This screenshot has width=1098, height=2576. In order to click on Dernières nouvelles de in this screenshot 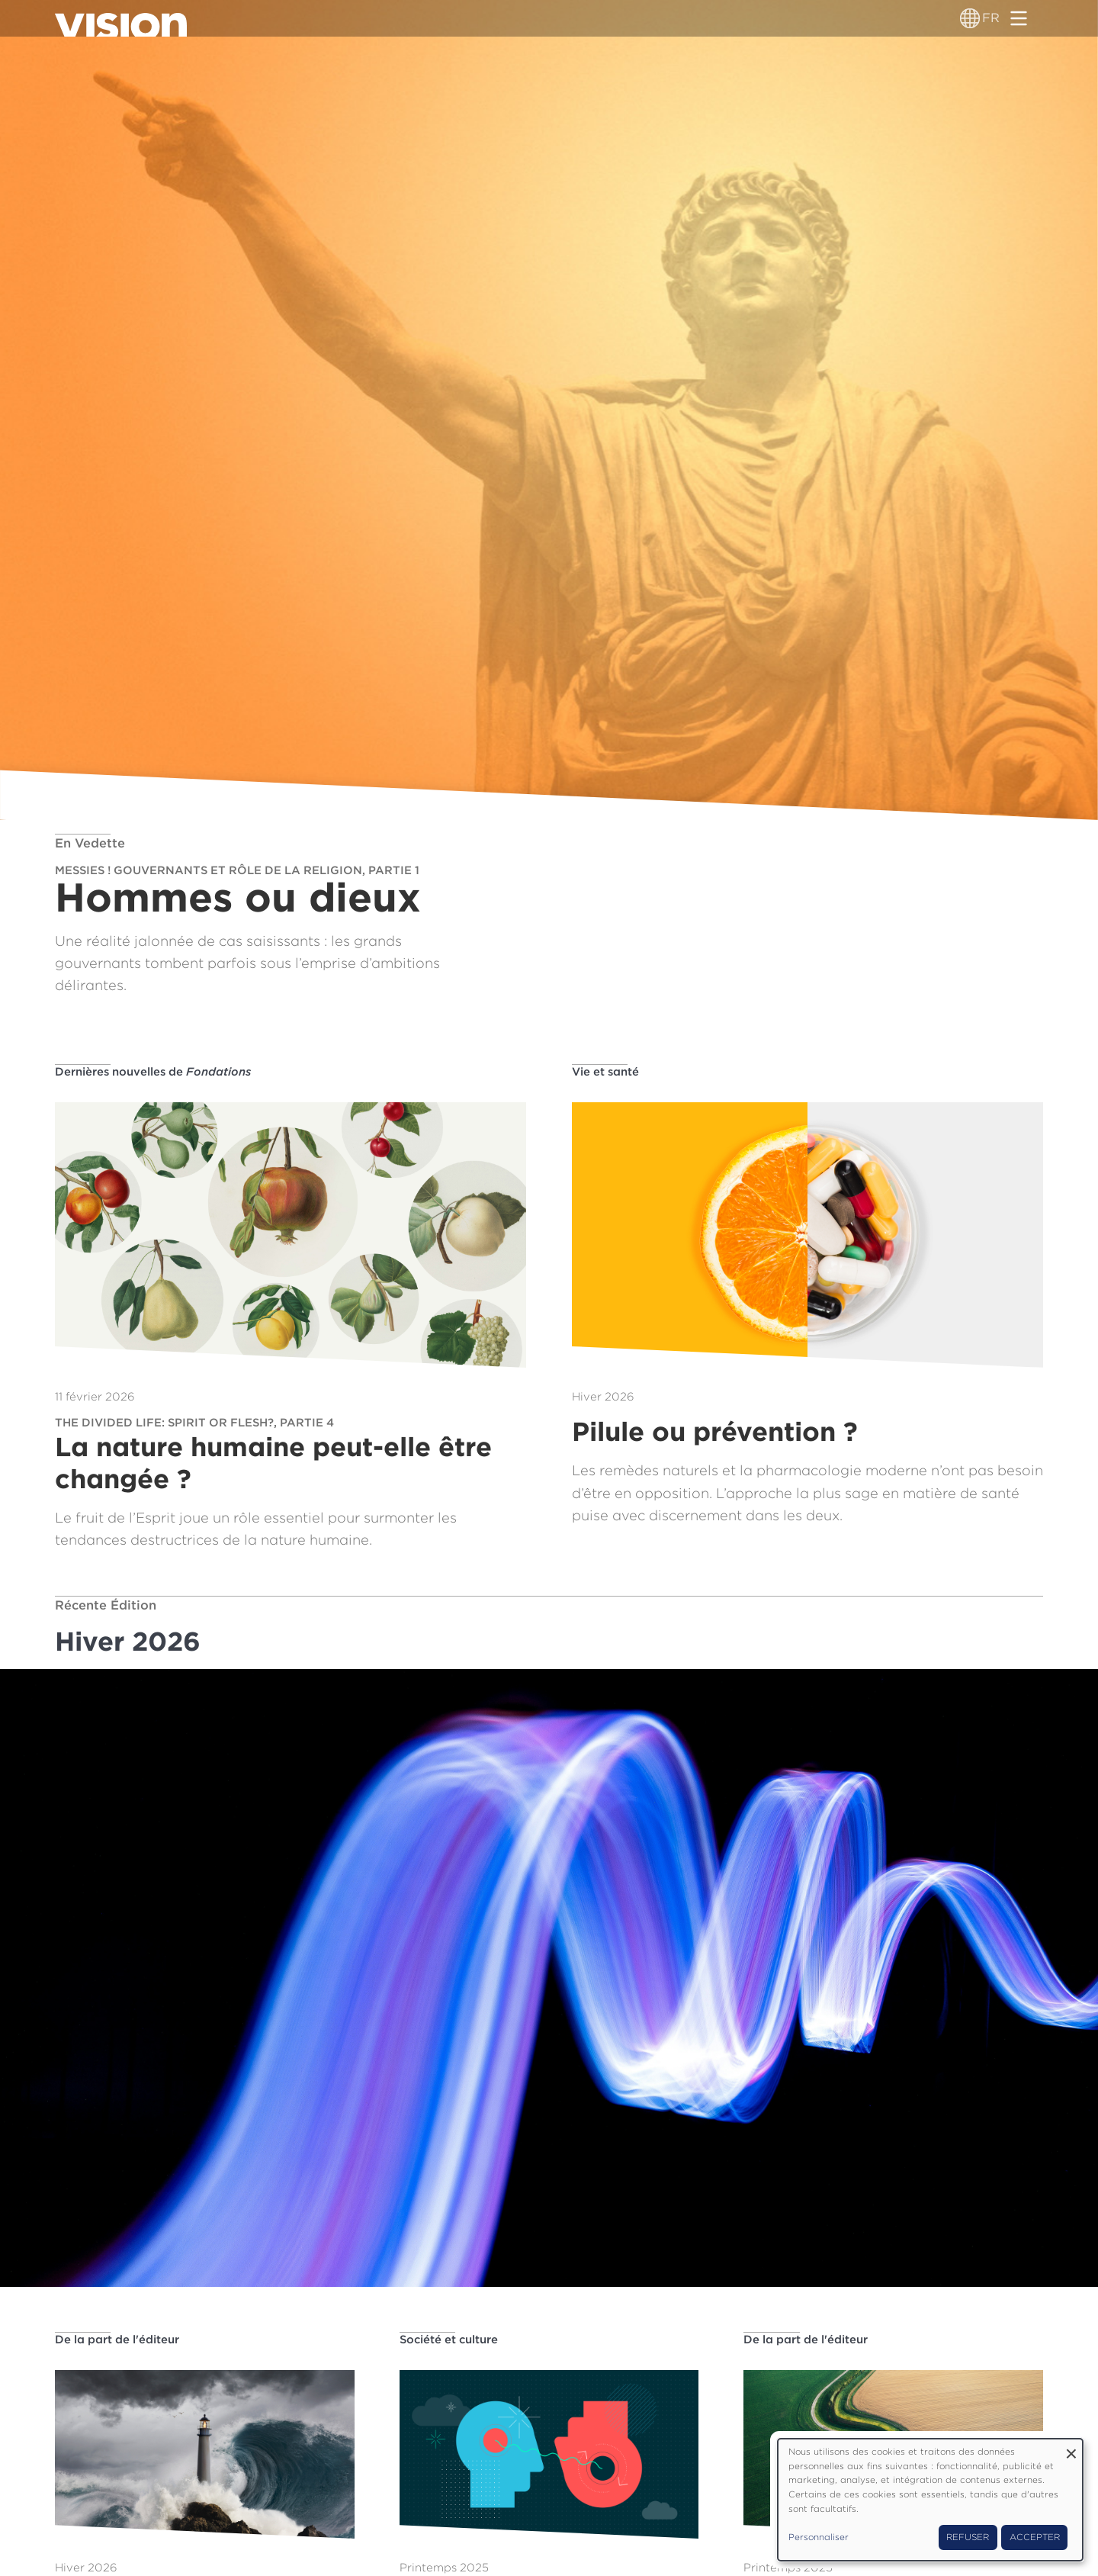, I will do `click(153, 1072)`.